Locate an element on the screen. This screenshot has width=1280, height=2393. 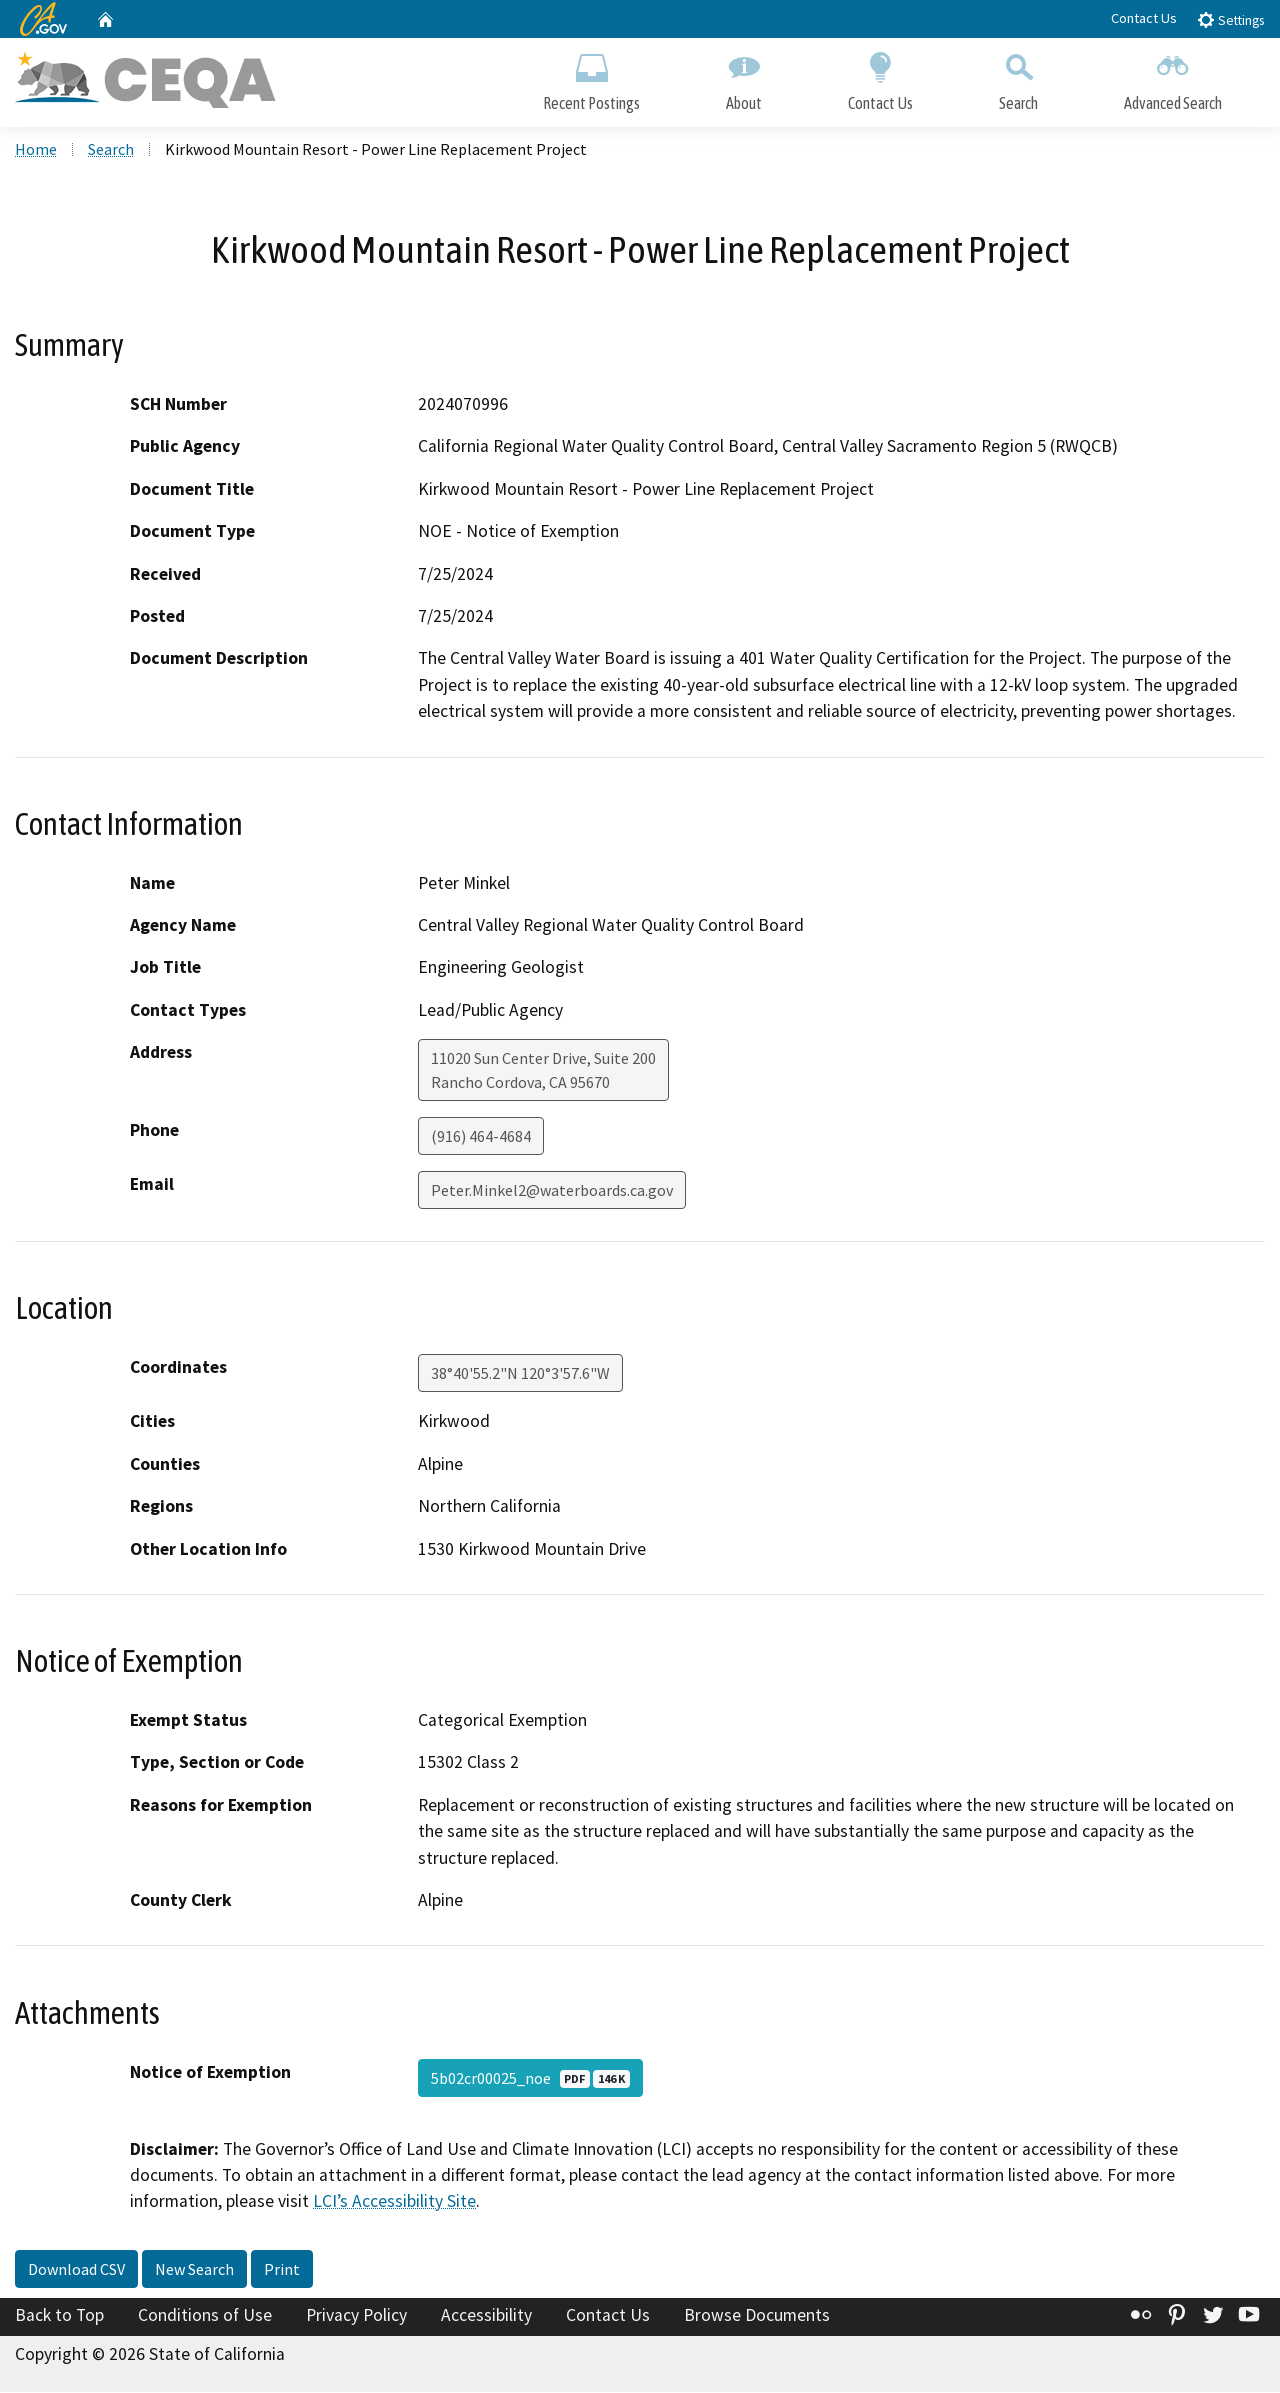
Browse Documents is located at coordinates (757, 2317).